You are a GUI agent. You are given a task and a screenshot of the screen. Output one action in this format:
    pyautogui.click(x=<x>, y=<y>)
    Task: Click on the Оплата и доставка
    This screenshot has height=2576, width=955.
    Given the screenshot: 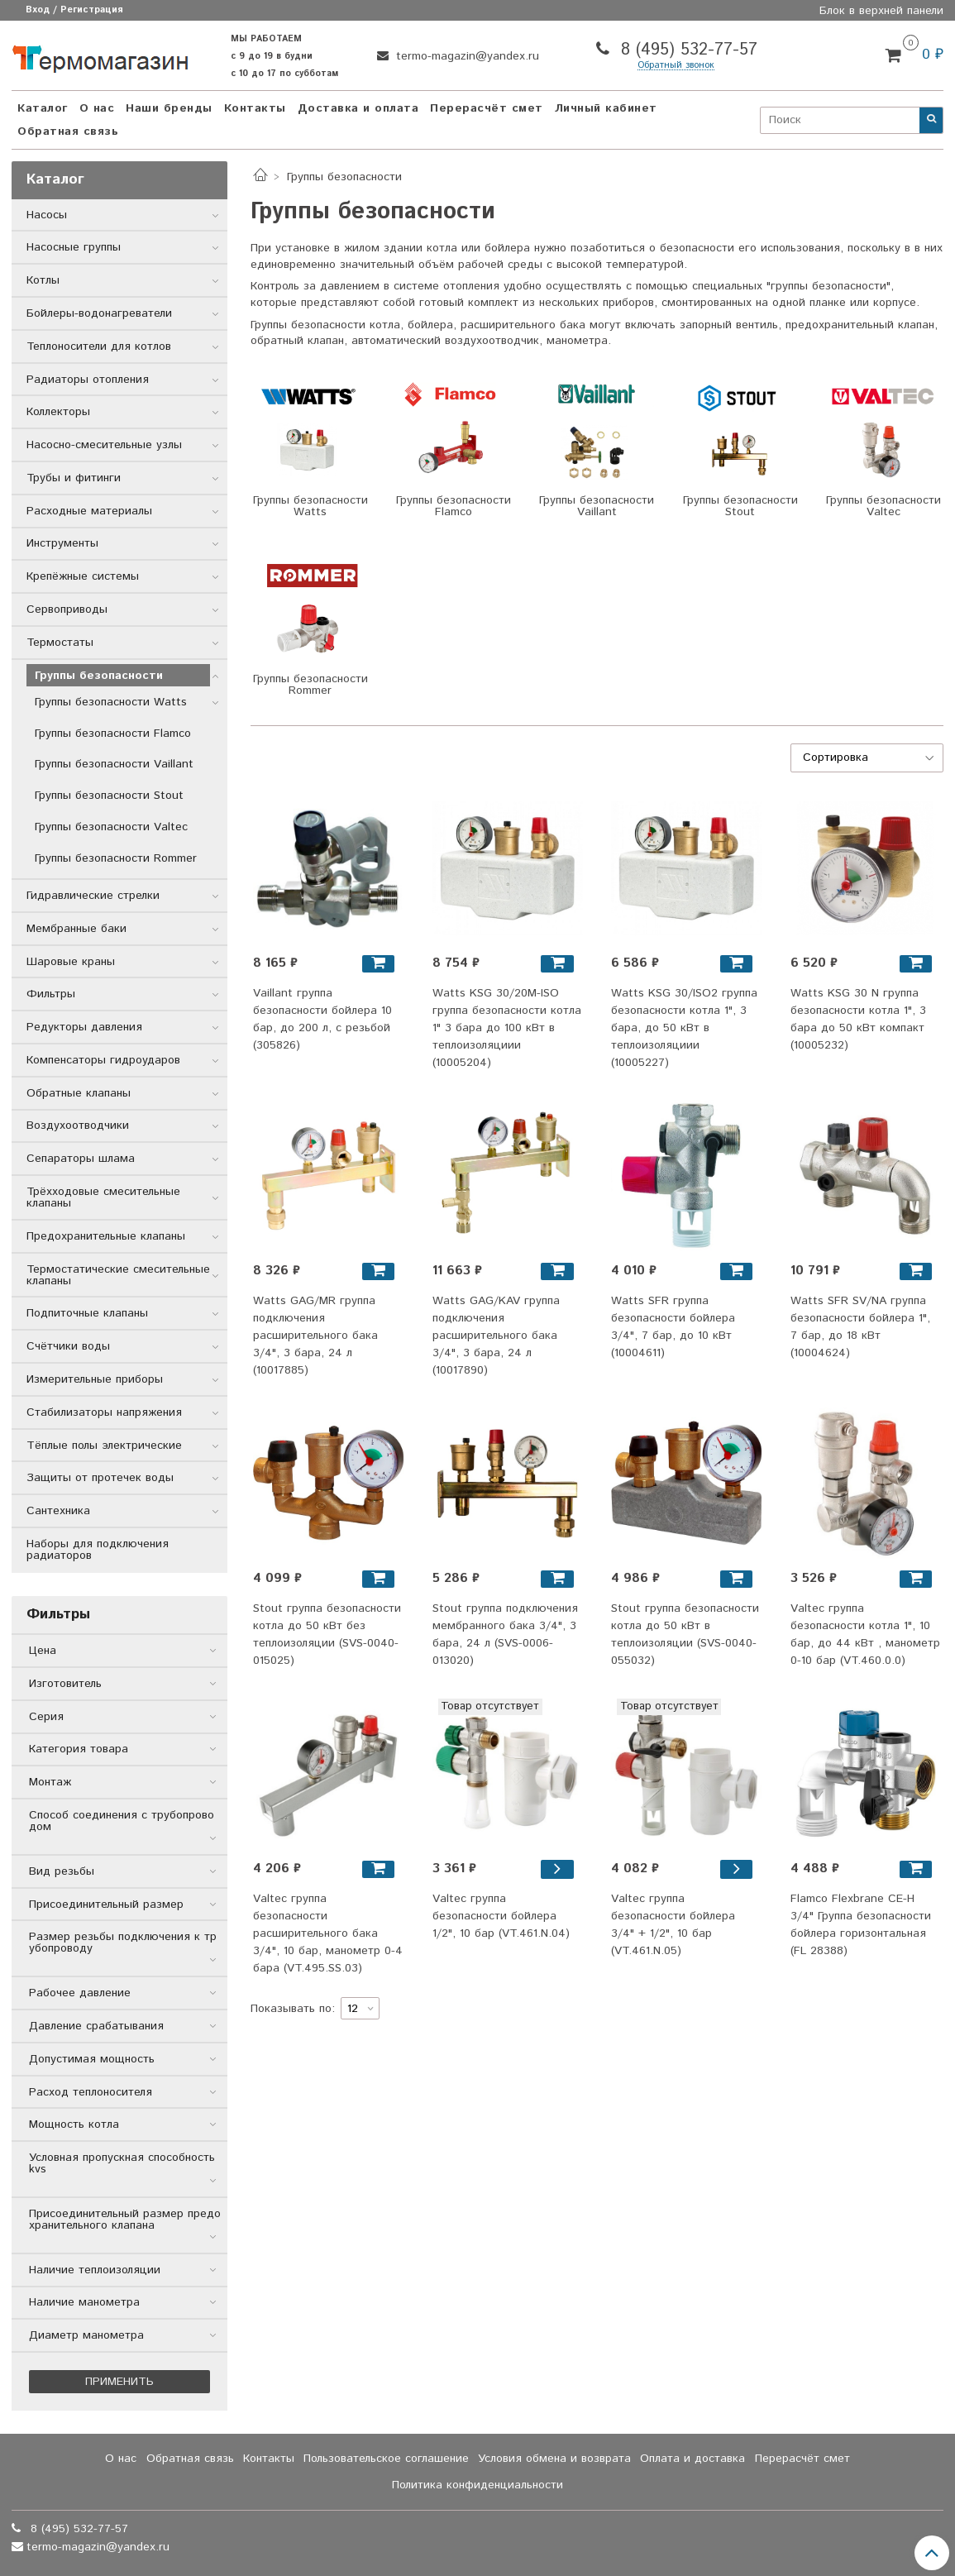 What is the action you would take?
    pyautogui.click(x=692, y=2458)
    